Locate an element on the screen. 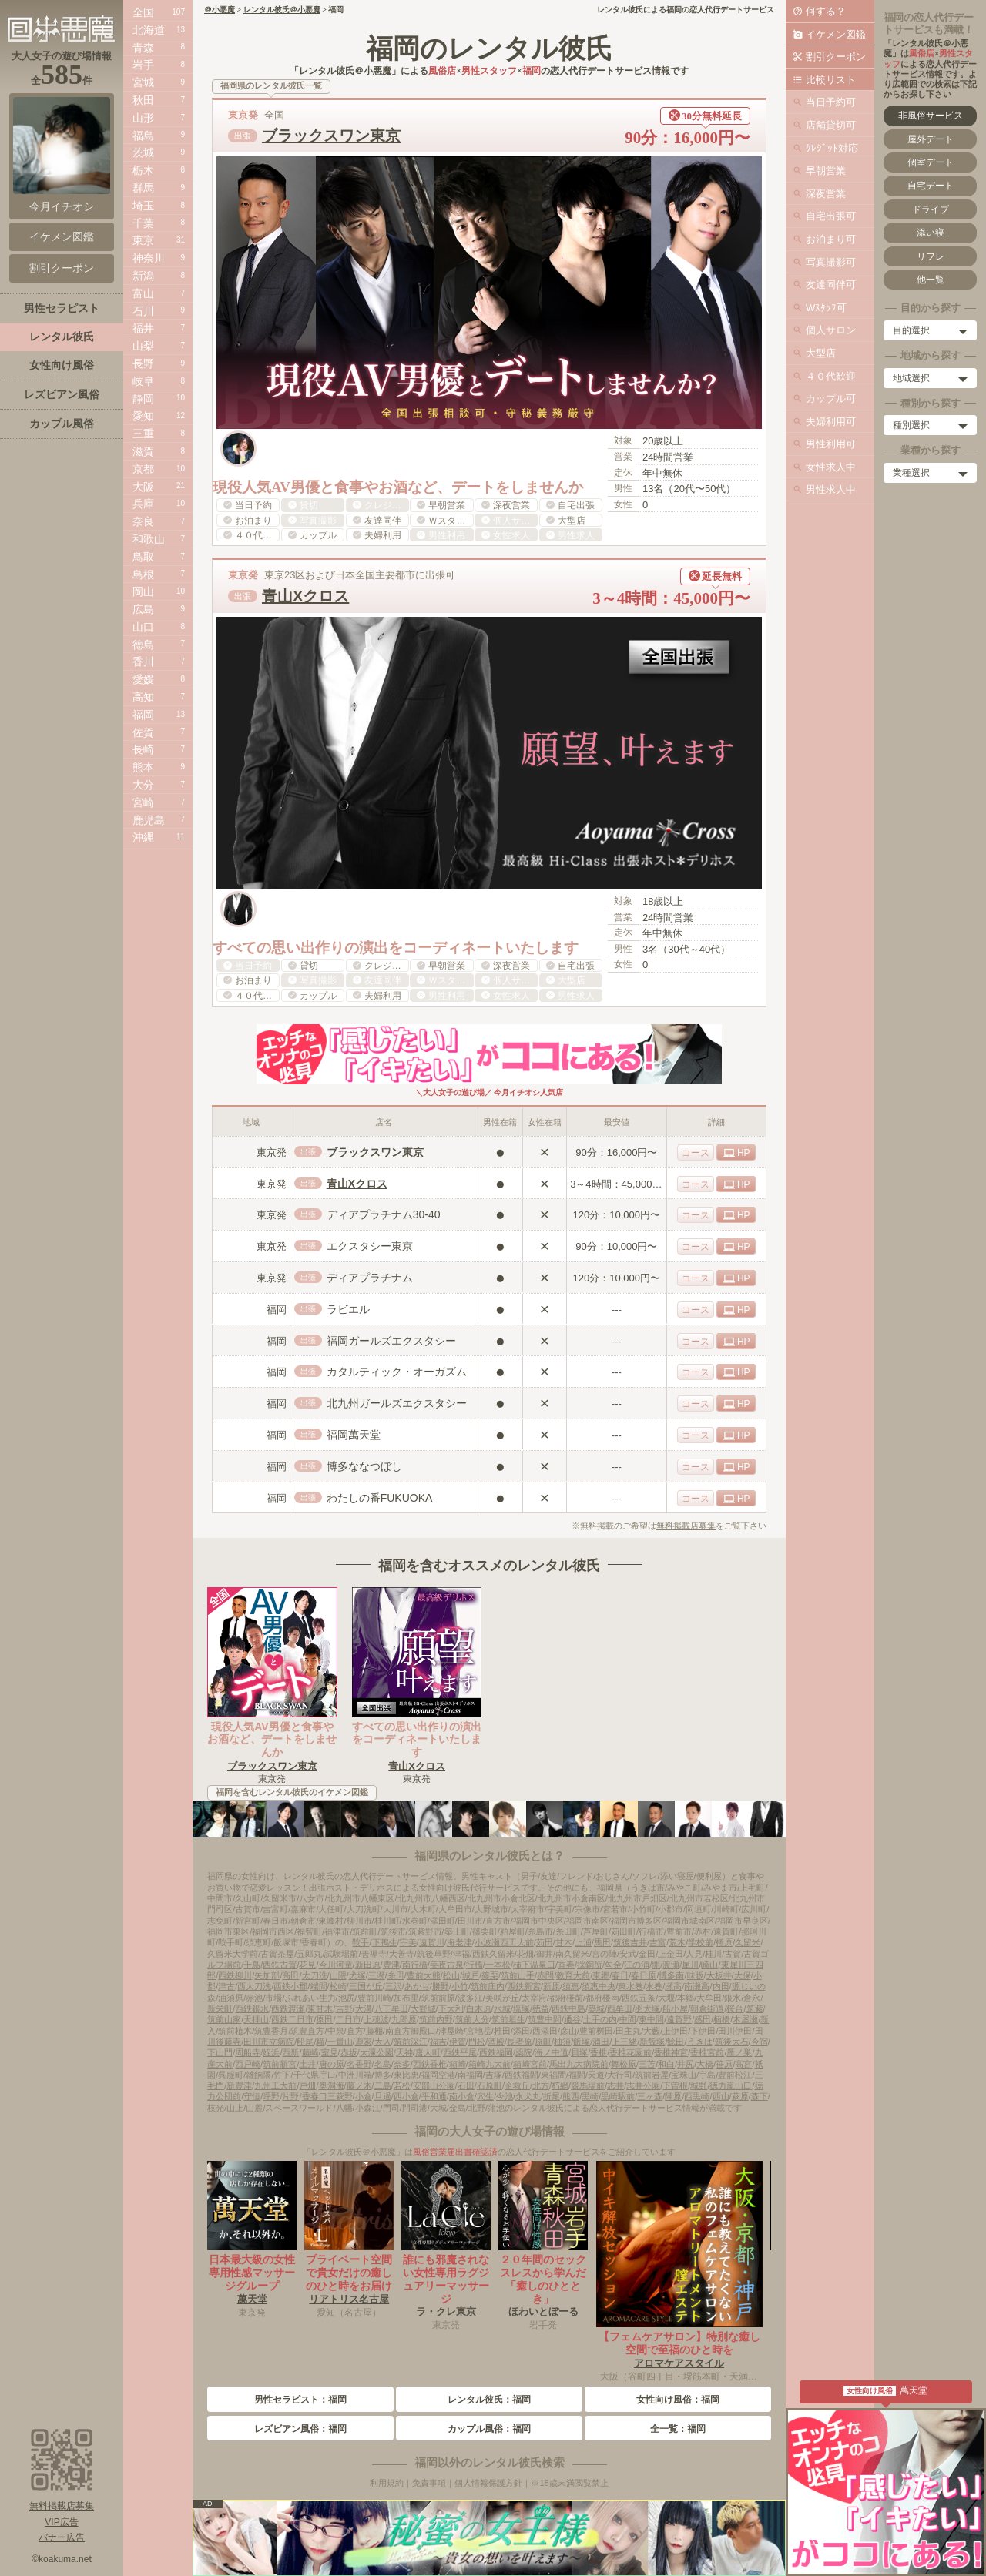 Image resolution: width=986 pixels, height=2576 pixels. 木屋瀬 is located at coordinates (745, 2019).